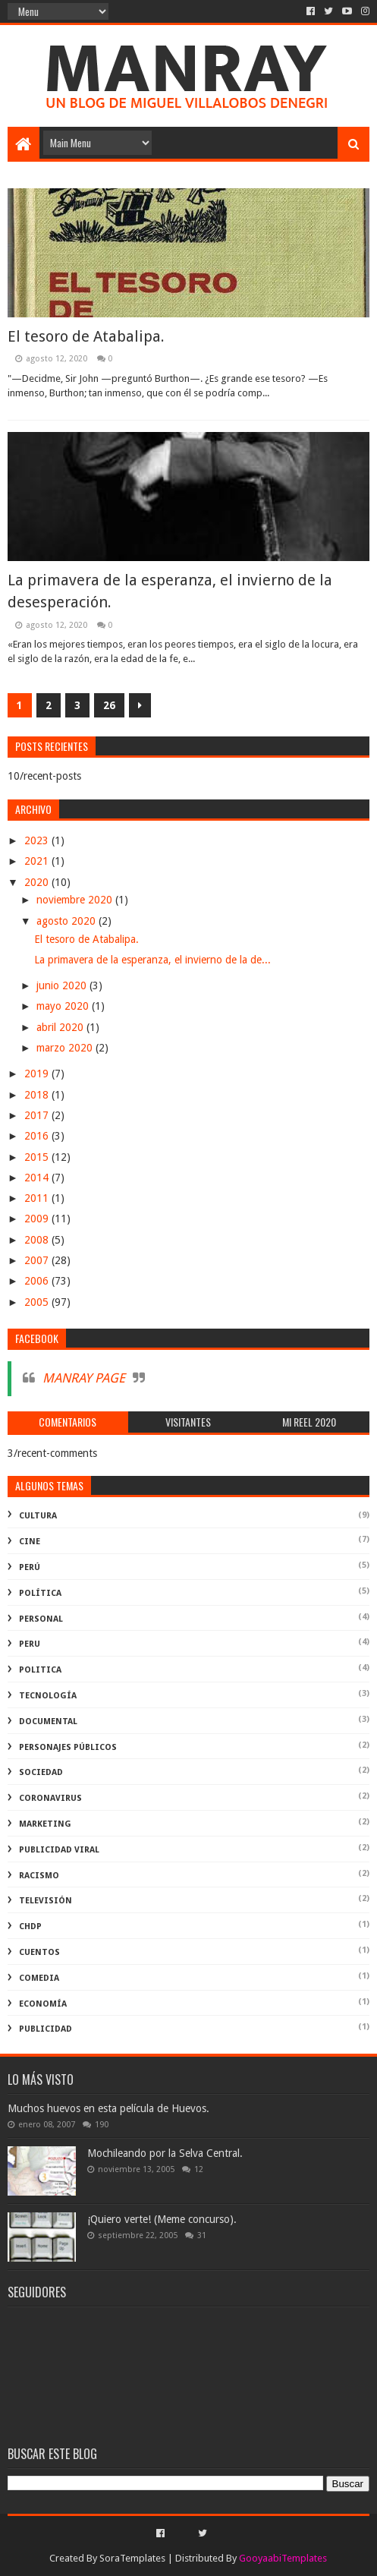 This screenshot has width=377, height=2576. I want to click on SoraTemplates, so click(132, 2558).